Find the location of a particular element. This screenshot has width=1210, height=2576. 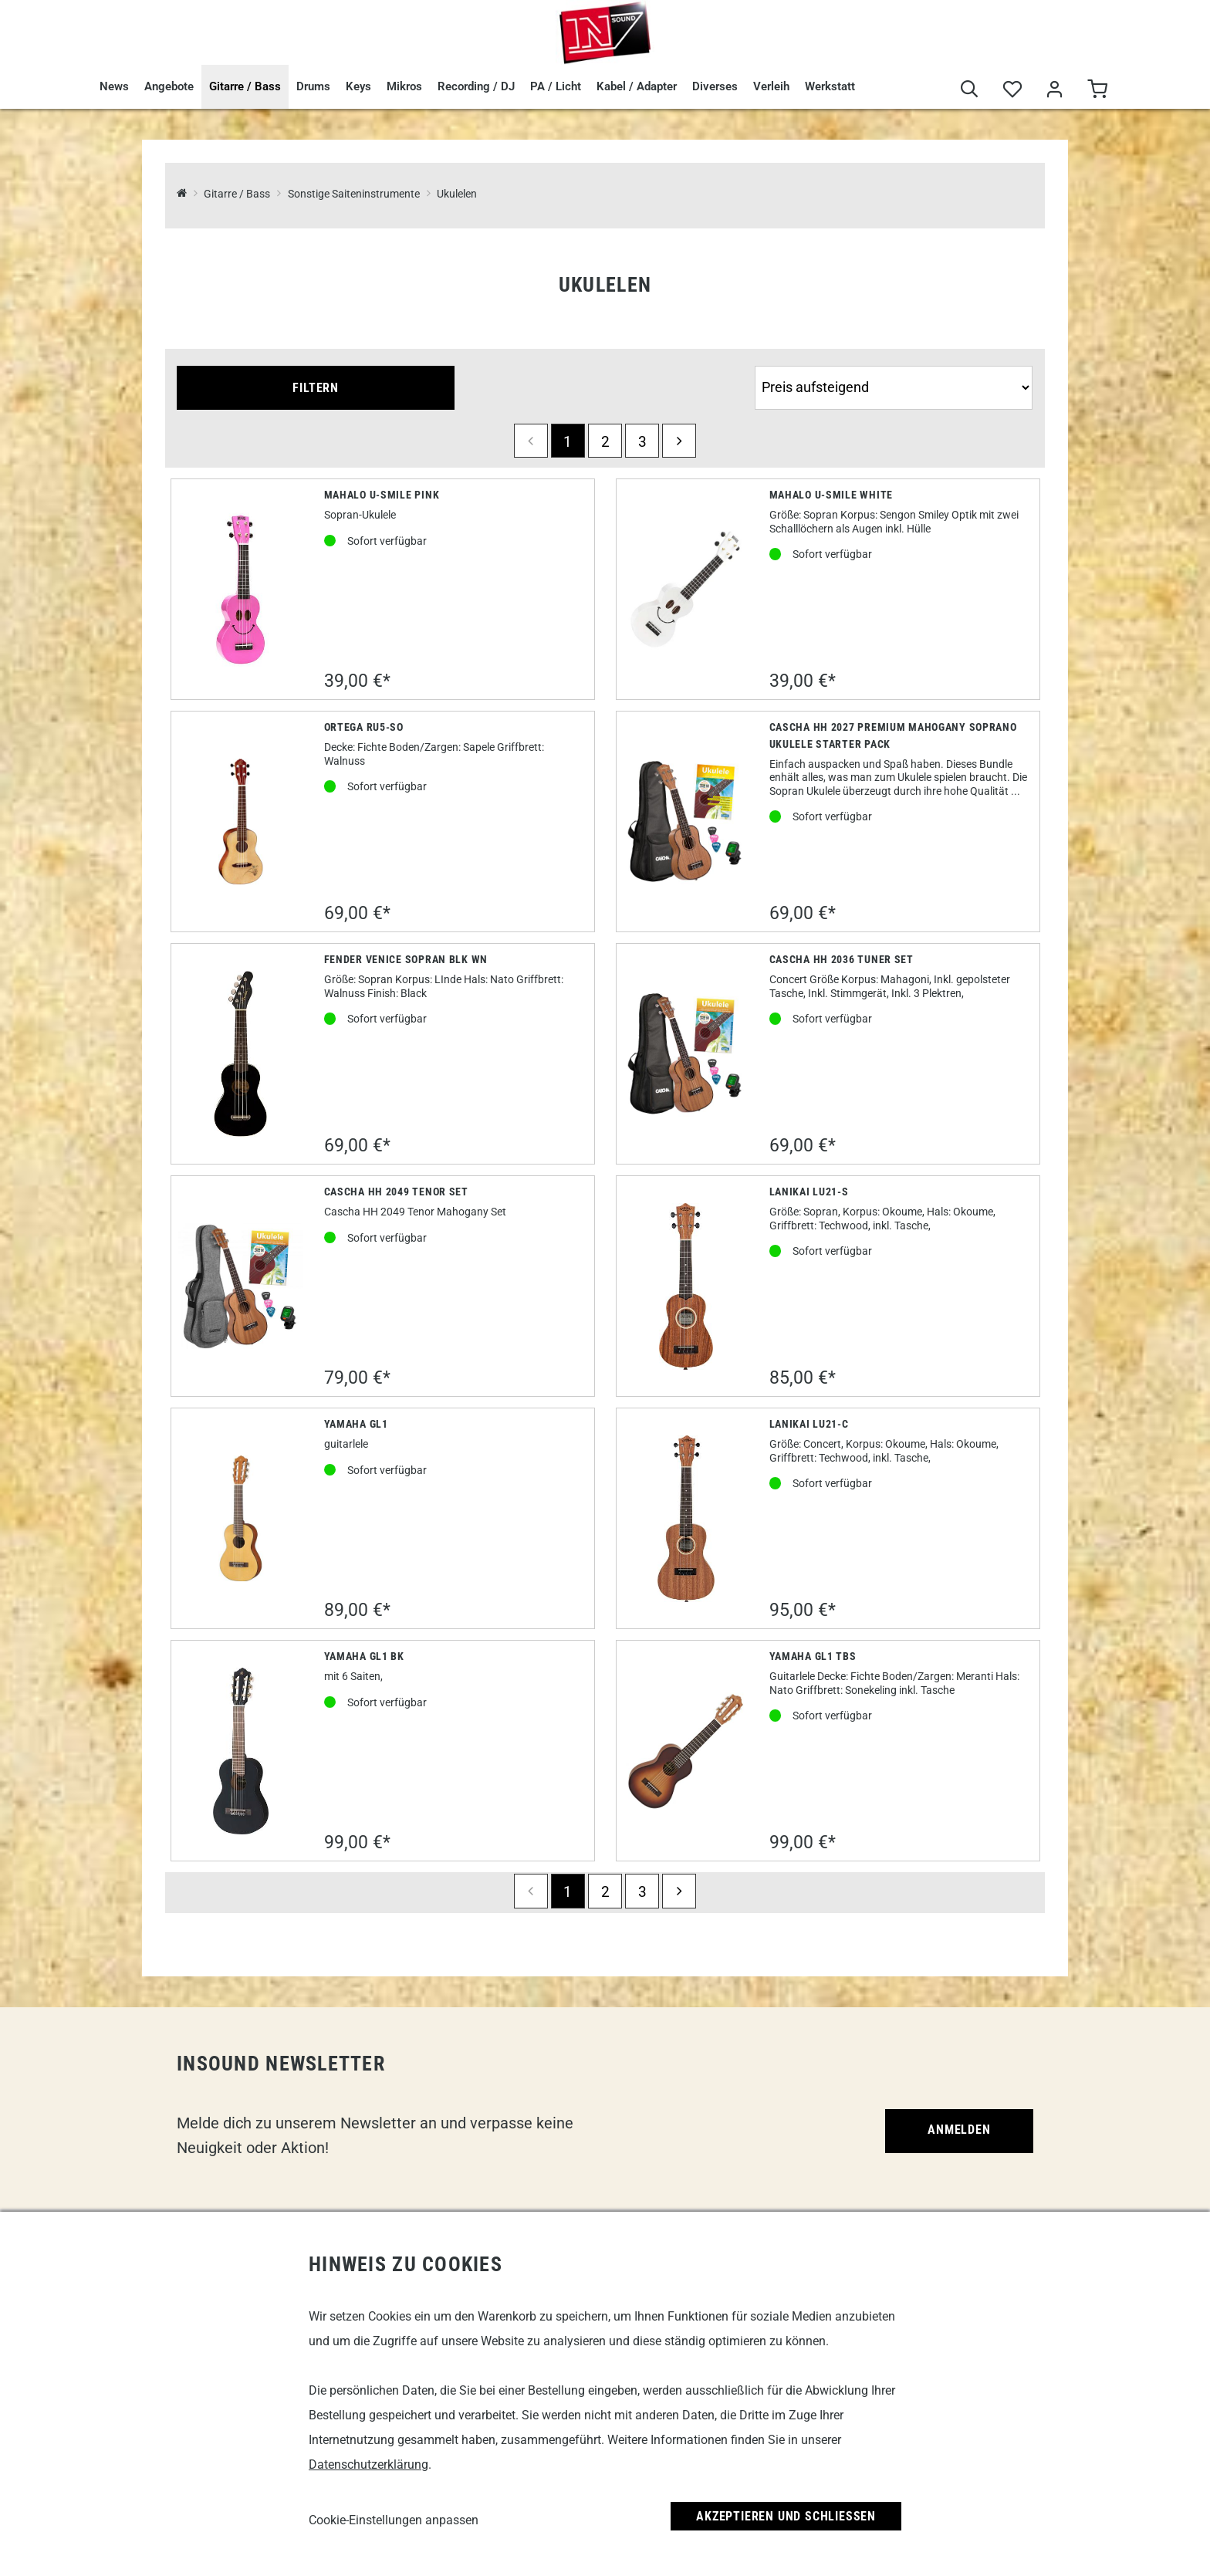

[Yamaha GL1] is located at coordinates (241, 1518).